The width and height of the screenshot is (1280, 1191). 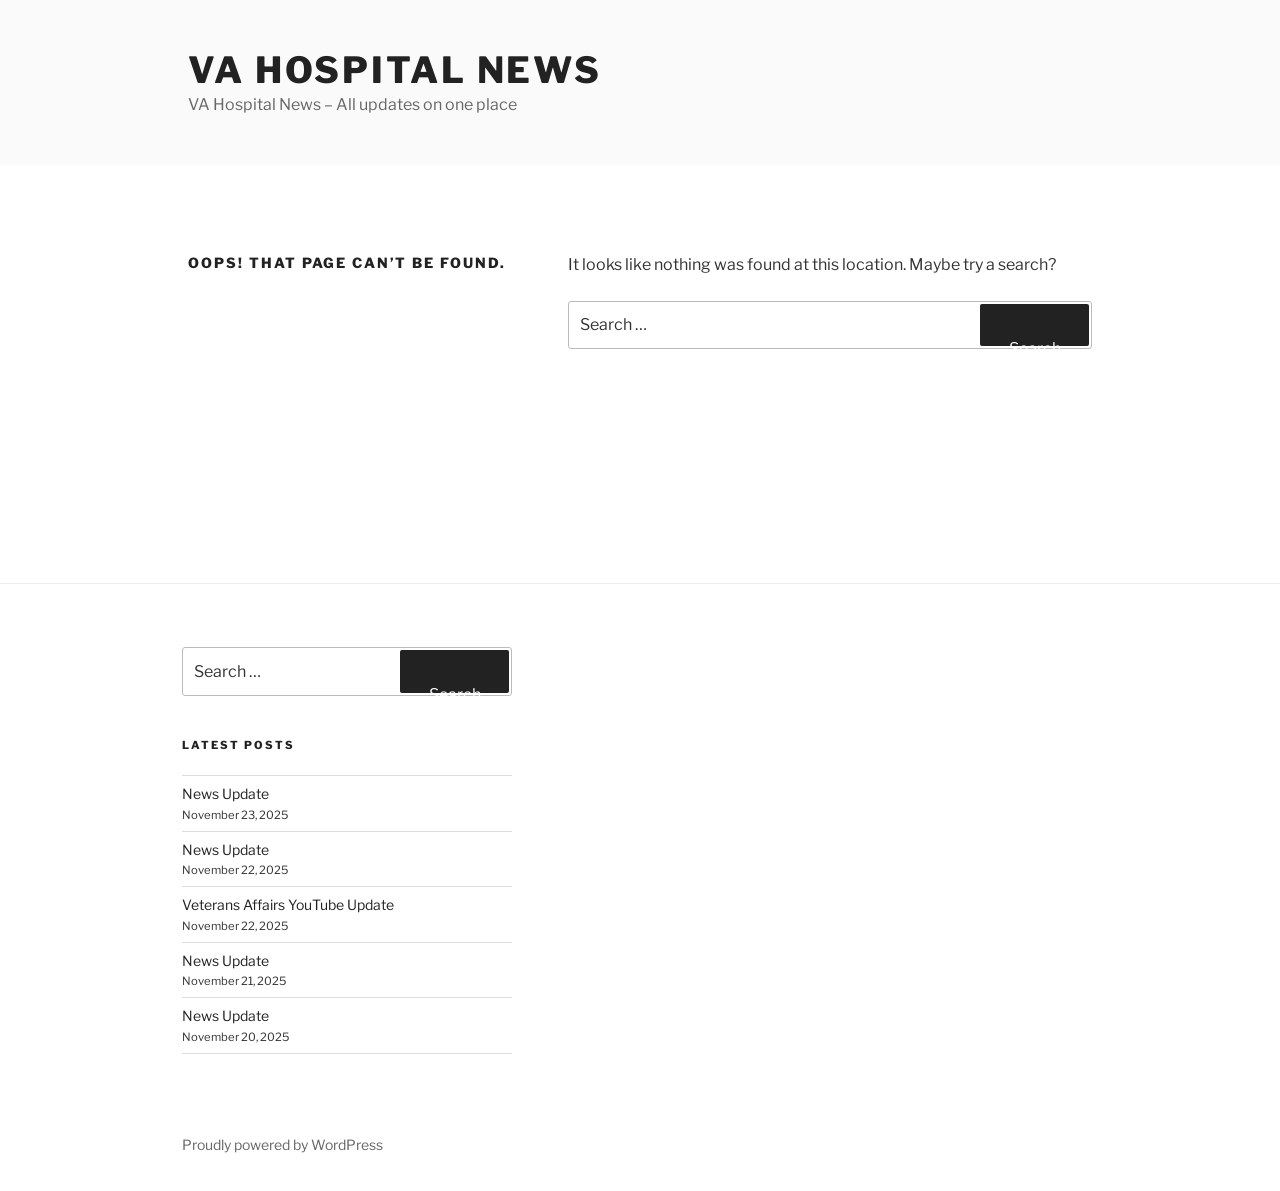 What do you see at coordinates (282, 1144) in the screenshot?
I see `Proudly powered by WordPress` at bounding box center [282, 1144].